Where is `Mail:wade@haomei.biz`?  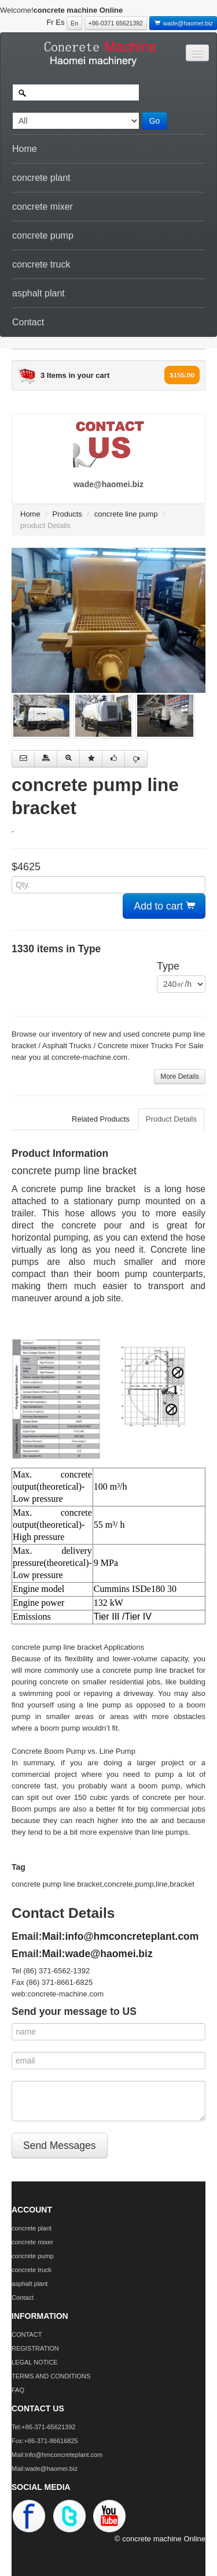
Mail:wade@haomei.biz is located at coordinates (97, 1953).